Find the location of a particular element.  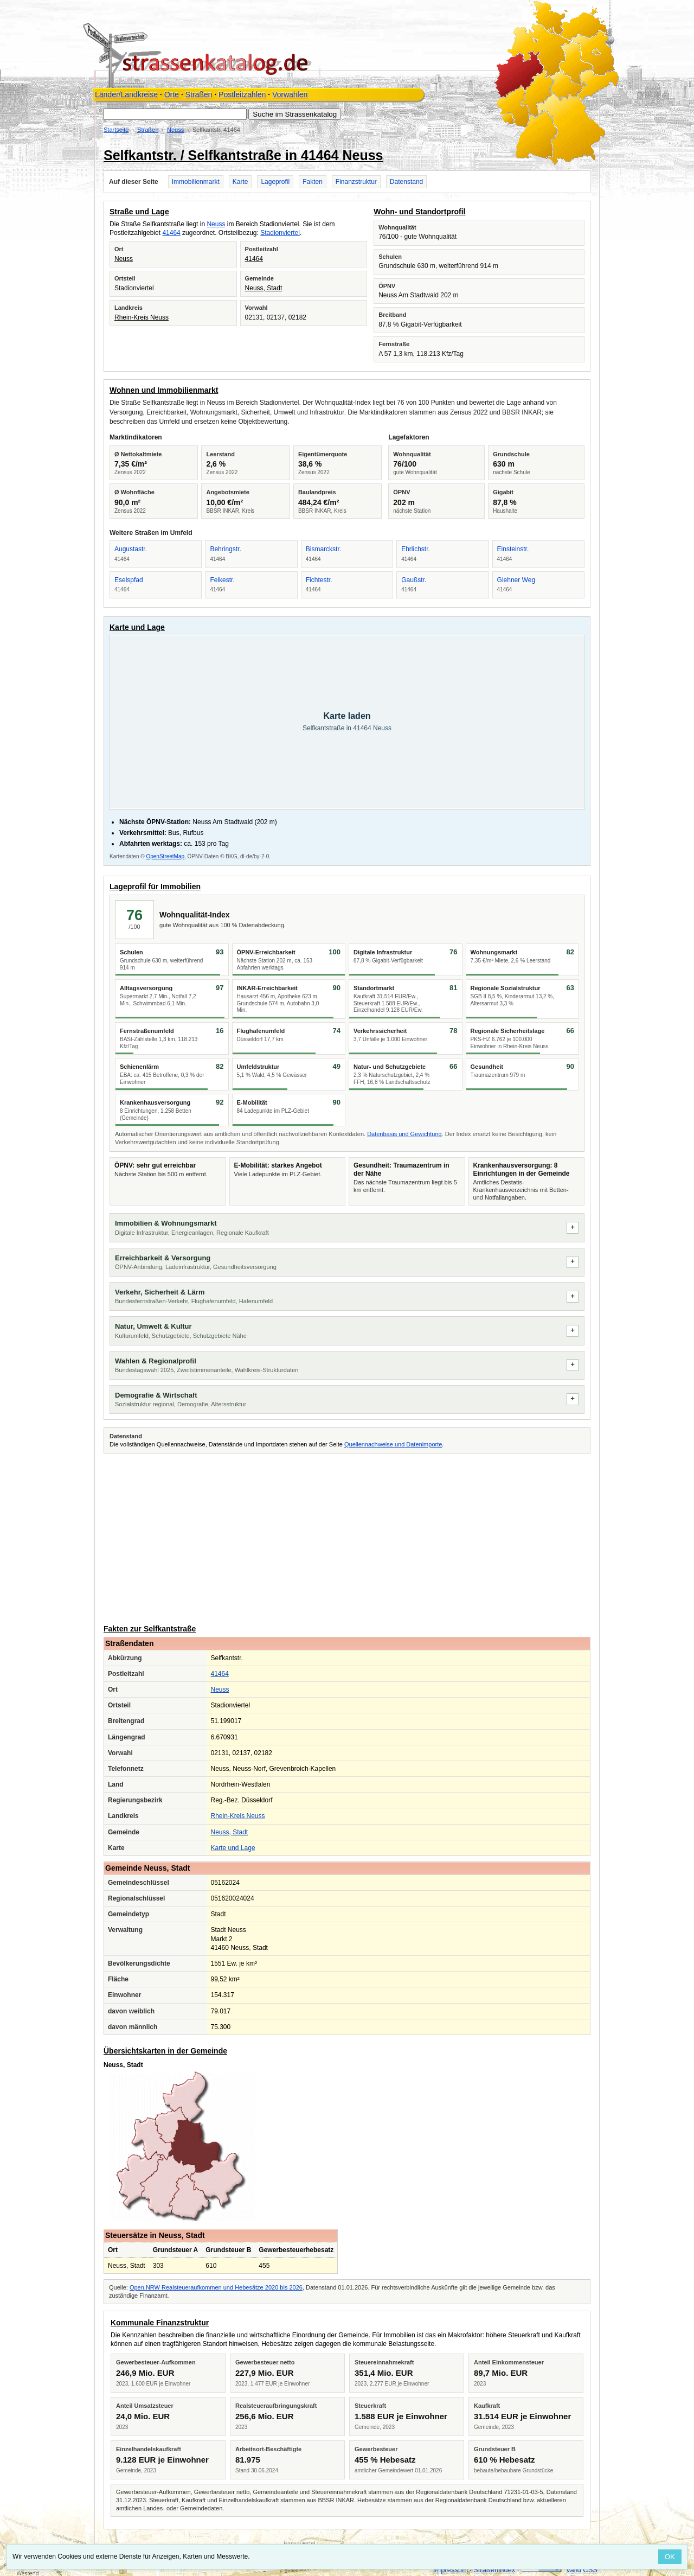

Karte und Lage is located at coordinates (233, 1848).